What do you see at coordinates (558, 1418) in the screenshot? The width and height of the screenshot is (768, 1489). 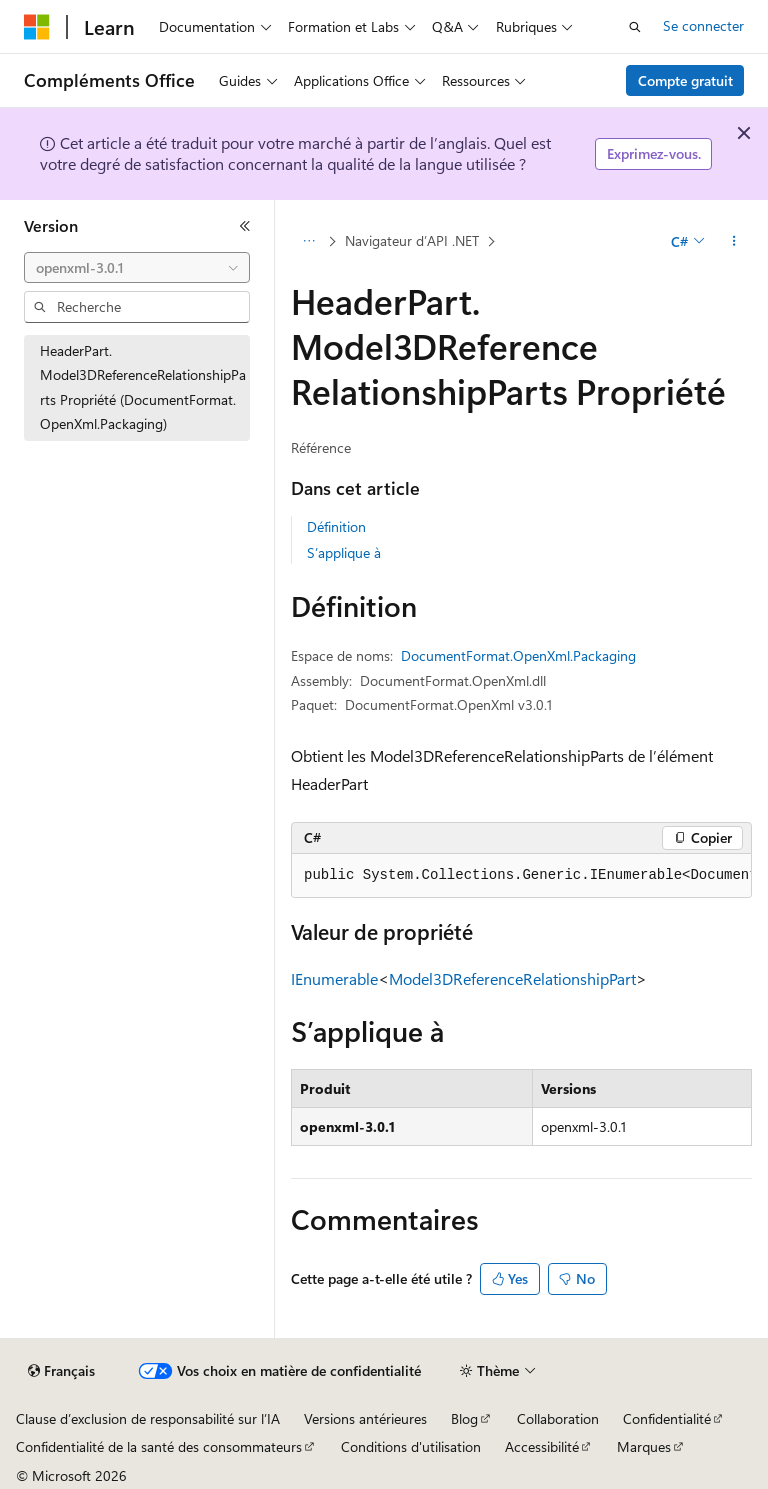 I see `Collaboration` at bounding box center [558, 1418].